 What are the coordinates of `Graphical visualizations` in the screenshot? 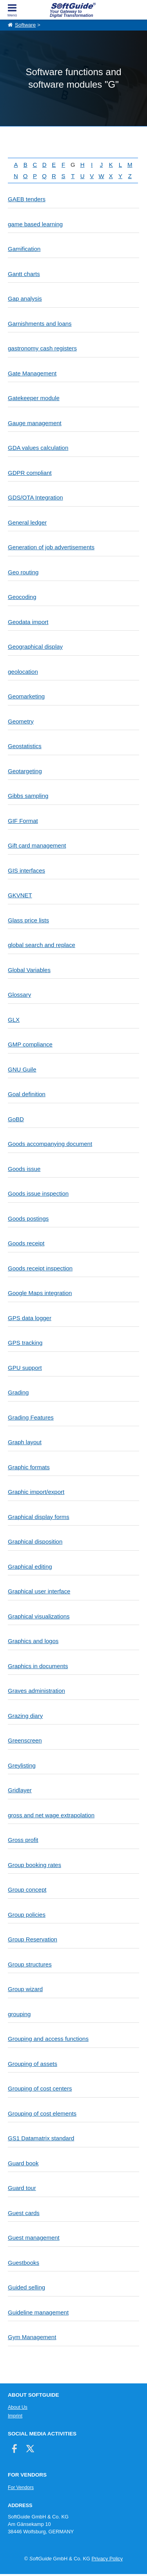 It's located at (39, 1616).